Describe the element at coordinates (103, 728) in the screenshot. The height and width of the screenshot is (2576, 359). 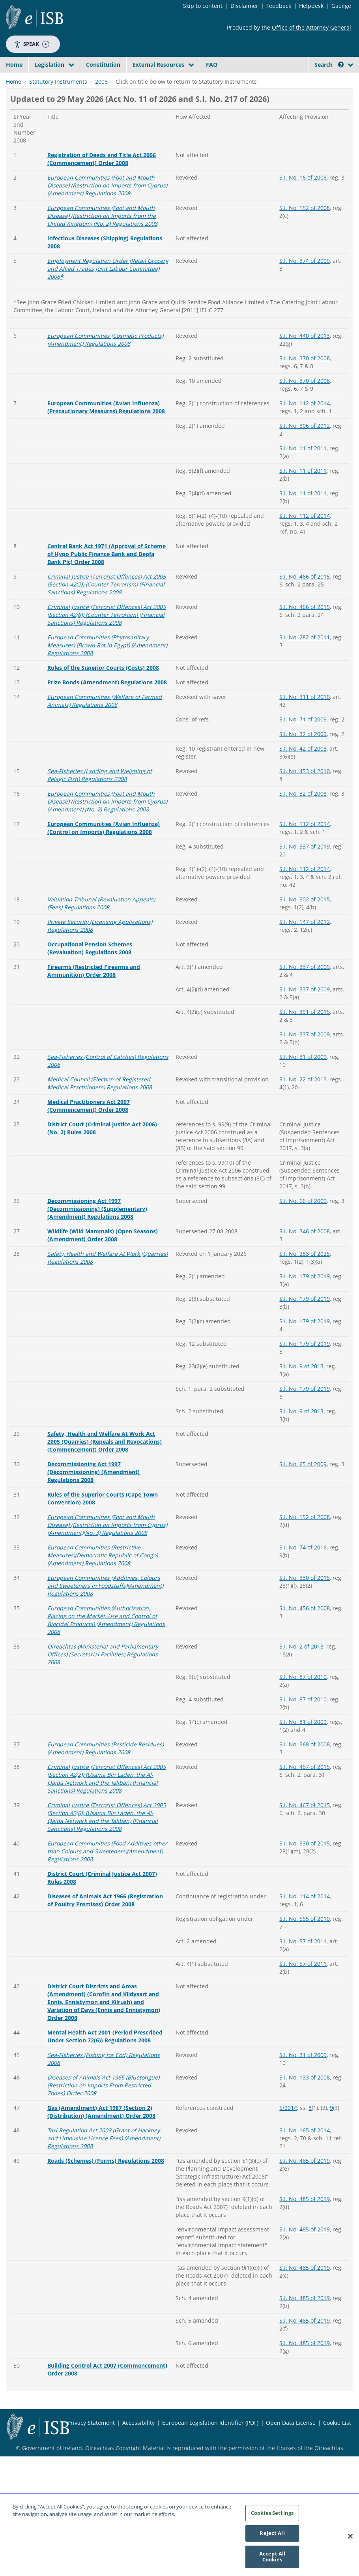
I see `Rules of the Superior Courts (Costs) 2008` at that location.